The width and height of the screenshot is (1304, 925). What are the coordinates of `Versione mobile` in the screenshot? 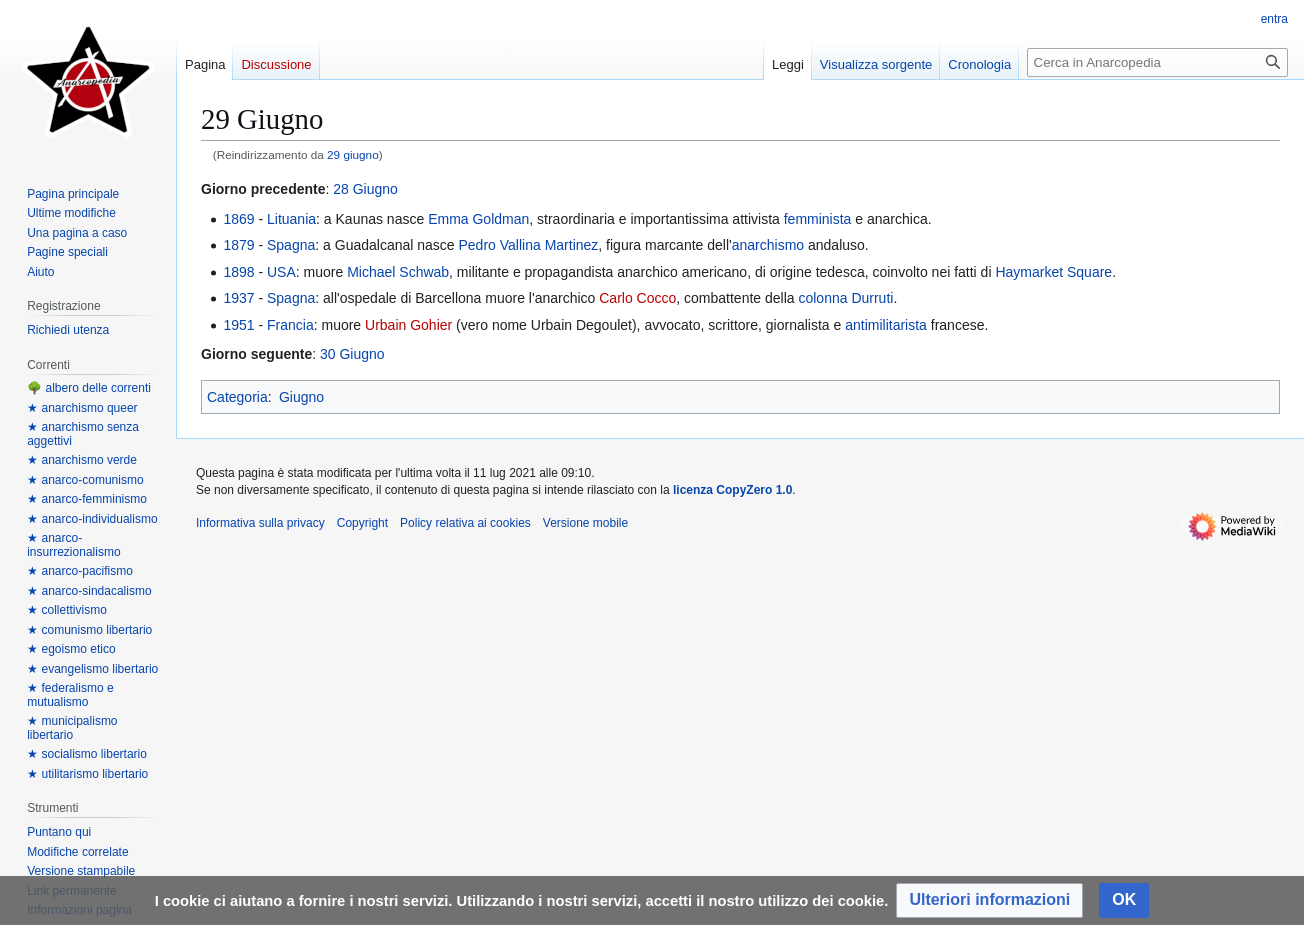 It's located at (585, 523).